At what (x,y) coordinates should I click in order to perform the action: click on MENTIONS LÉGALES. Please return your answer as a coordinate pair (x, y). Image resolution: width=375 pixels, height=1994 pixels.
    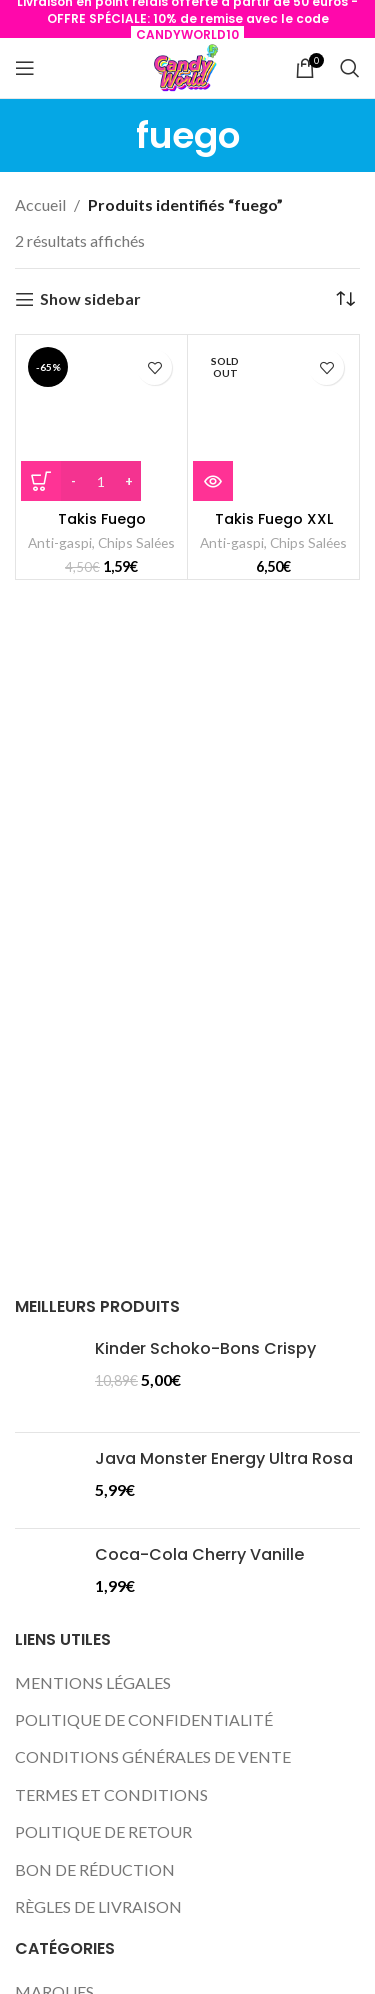
    Looking at the image, I should click on (93, 1682).